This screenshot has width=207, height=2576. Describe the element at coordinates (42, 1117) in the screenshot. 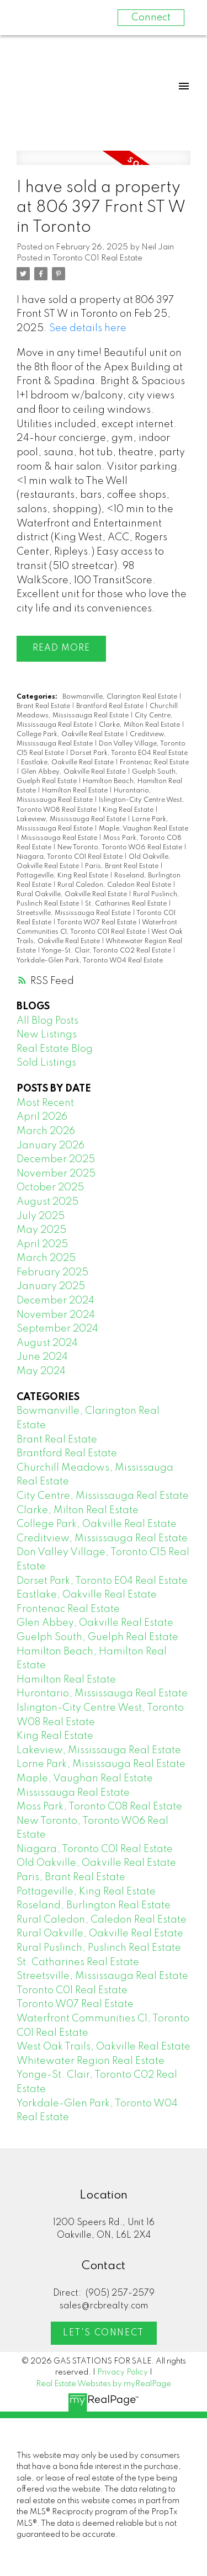

I see `April 2026` at that location.